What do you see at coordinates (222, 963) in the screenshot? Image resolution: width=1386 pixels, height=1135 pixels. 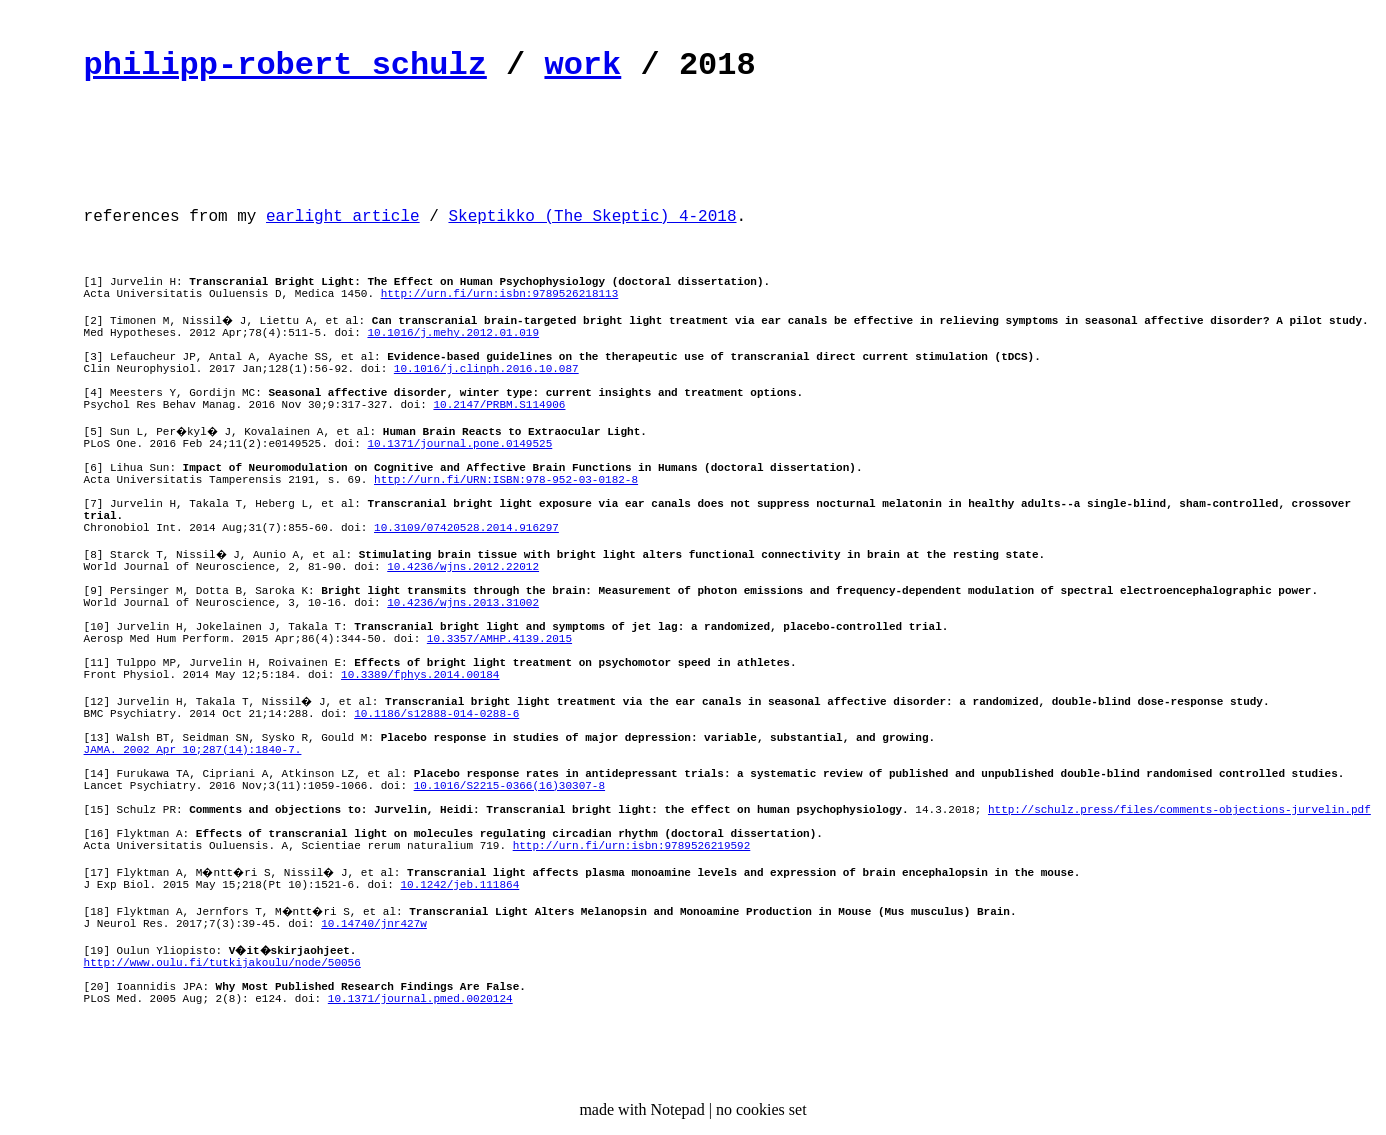 I see `http://www.oulu.fi/tutkijakoulu/node/50056` at bounding box center [222, 963].